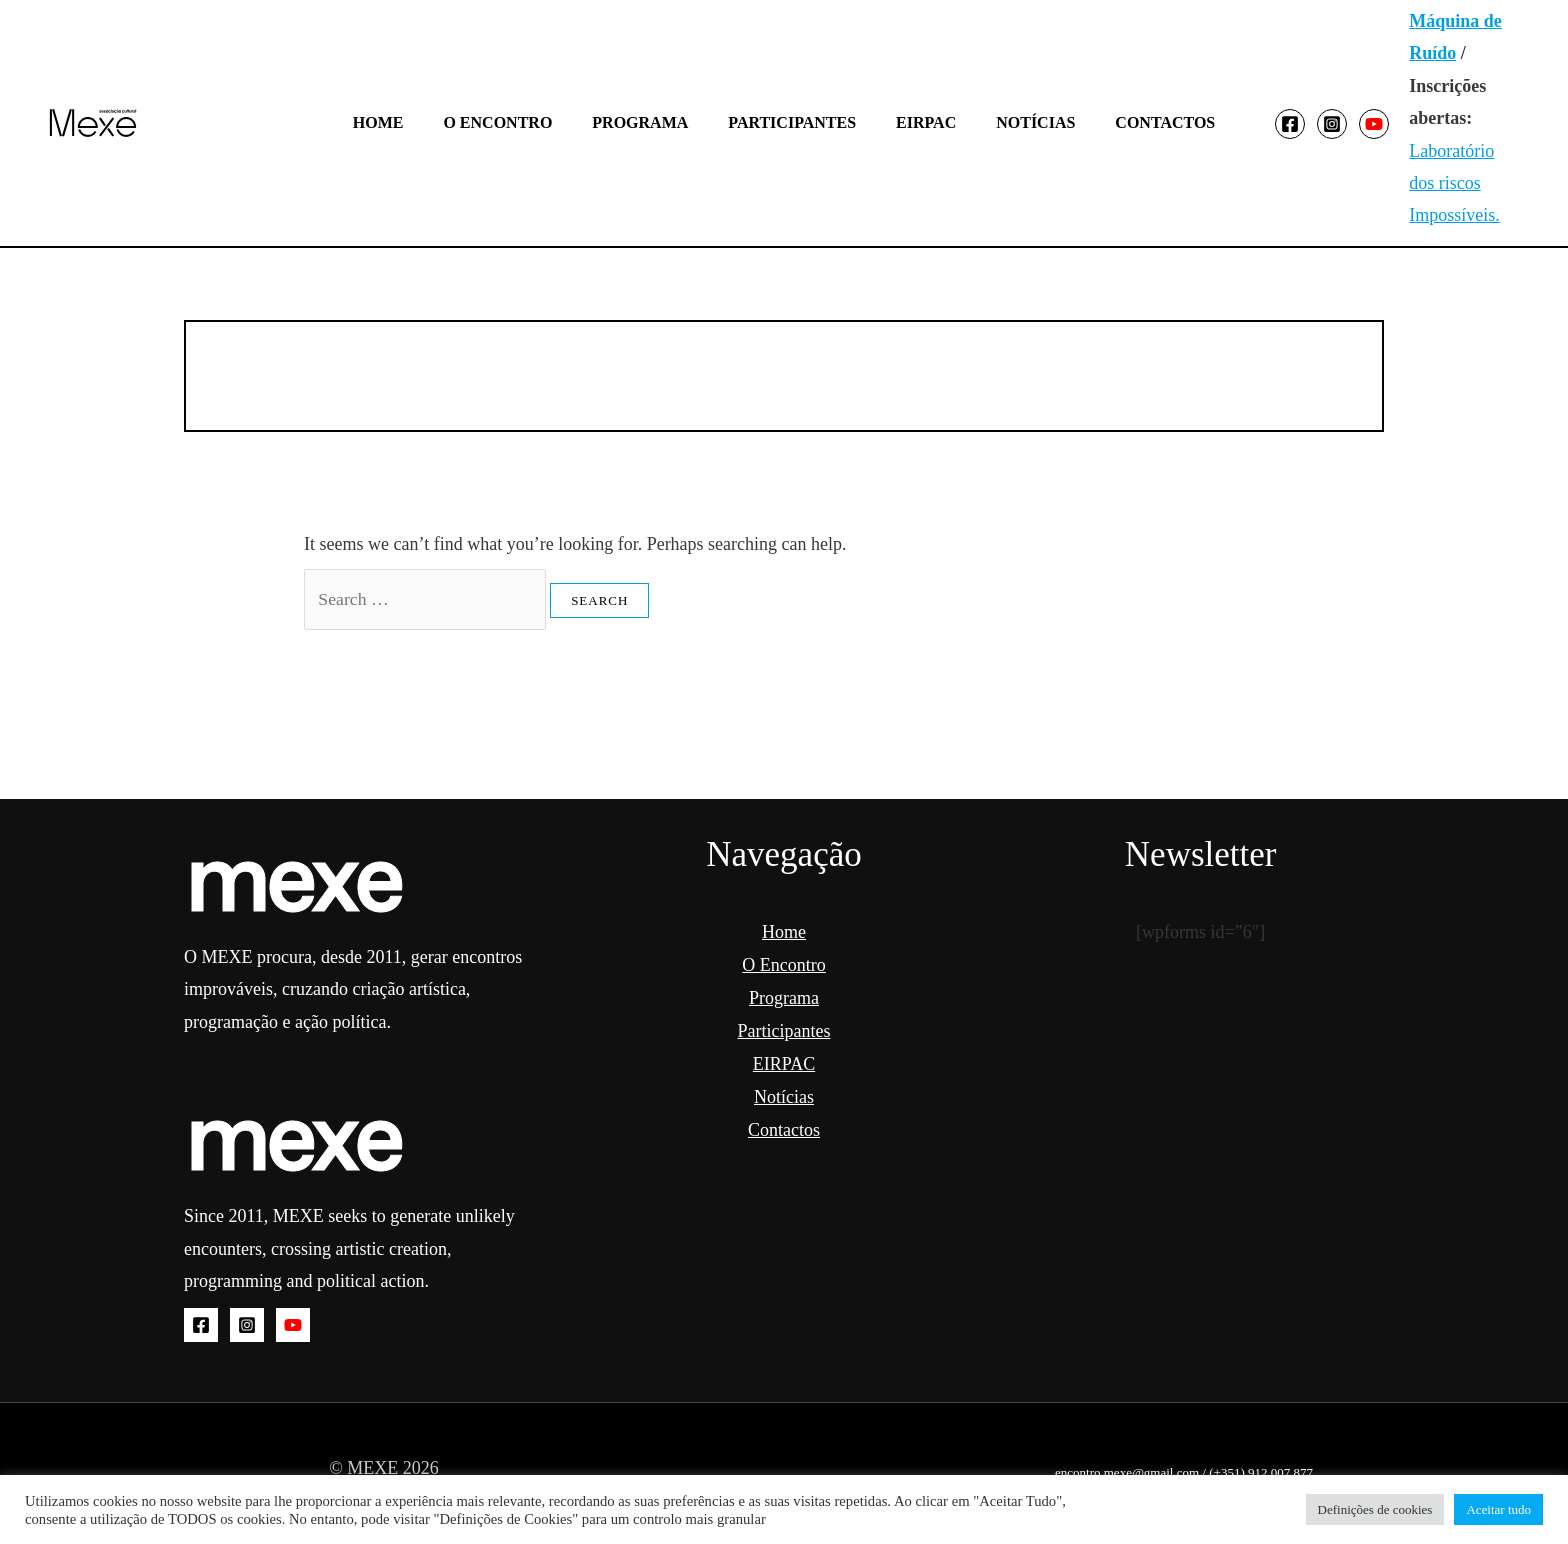 The width and height of the screenshot is (1568, 1544). What do you see at coordinates (792, 122) in the screenshot?
I see `Participantes` at bounding box center [792, 122].